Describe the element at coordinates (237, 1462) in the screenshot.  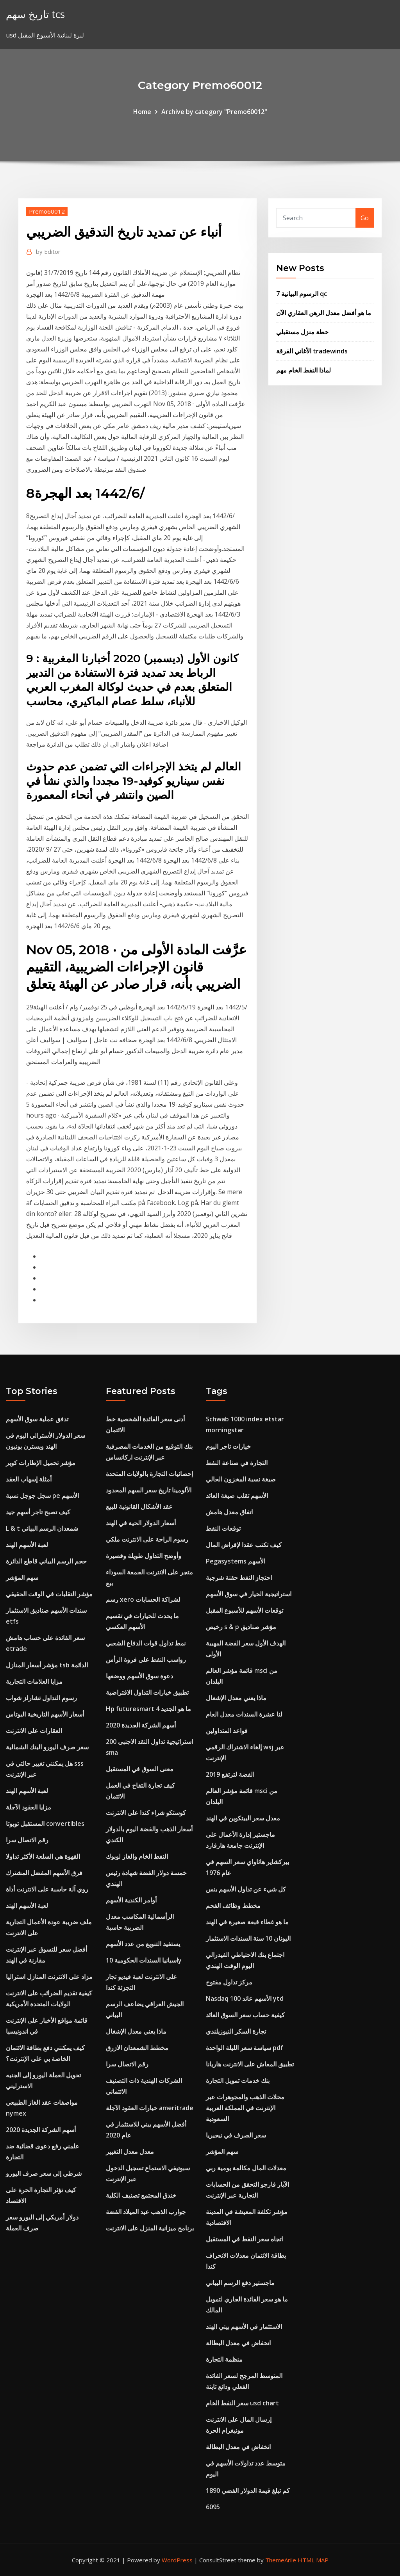
I see `التجارة في صناعة النفط` at that location.